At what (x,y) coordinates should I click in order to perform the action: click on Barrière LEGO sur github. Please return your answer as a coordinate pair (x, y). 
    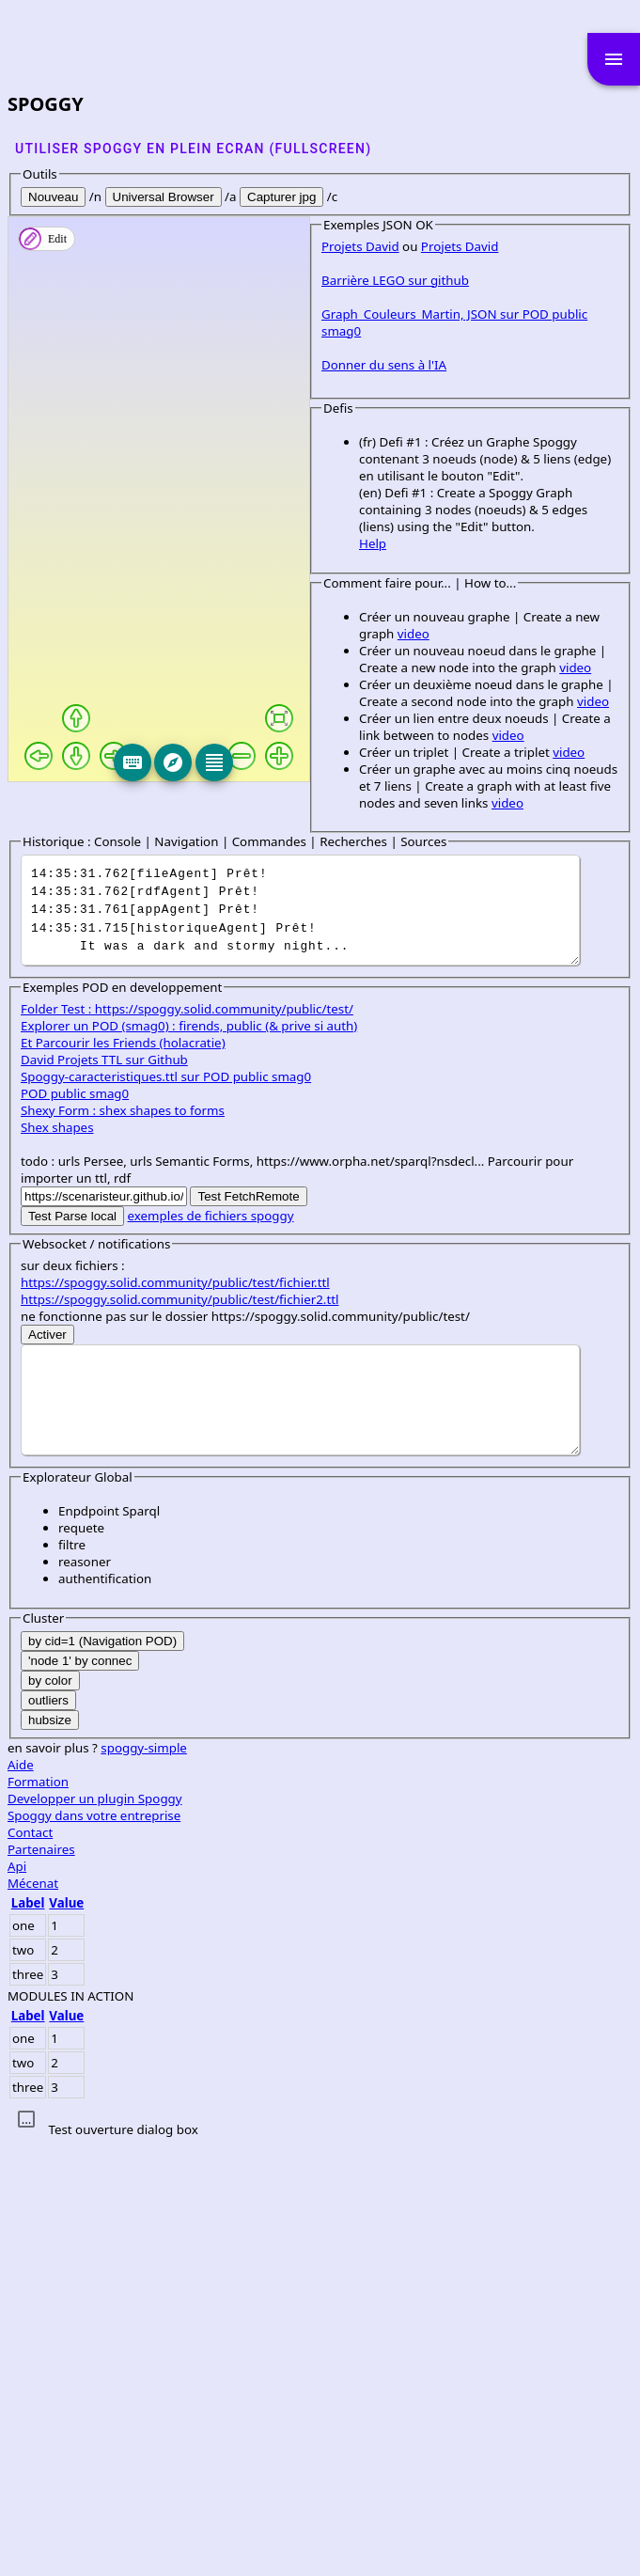
    Looking at the image, I should click on (94, 846).